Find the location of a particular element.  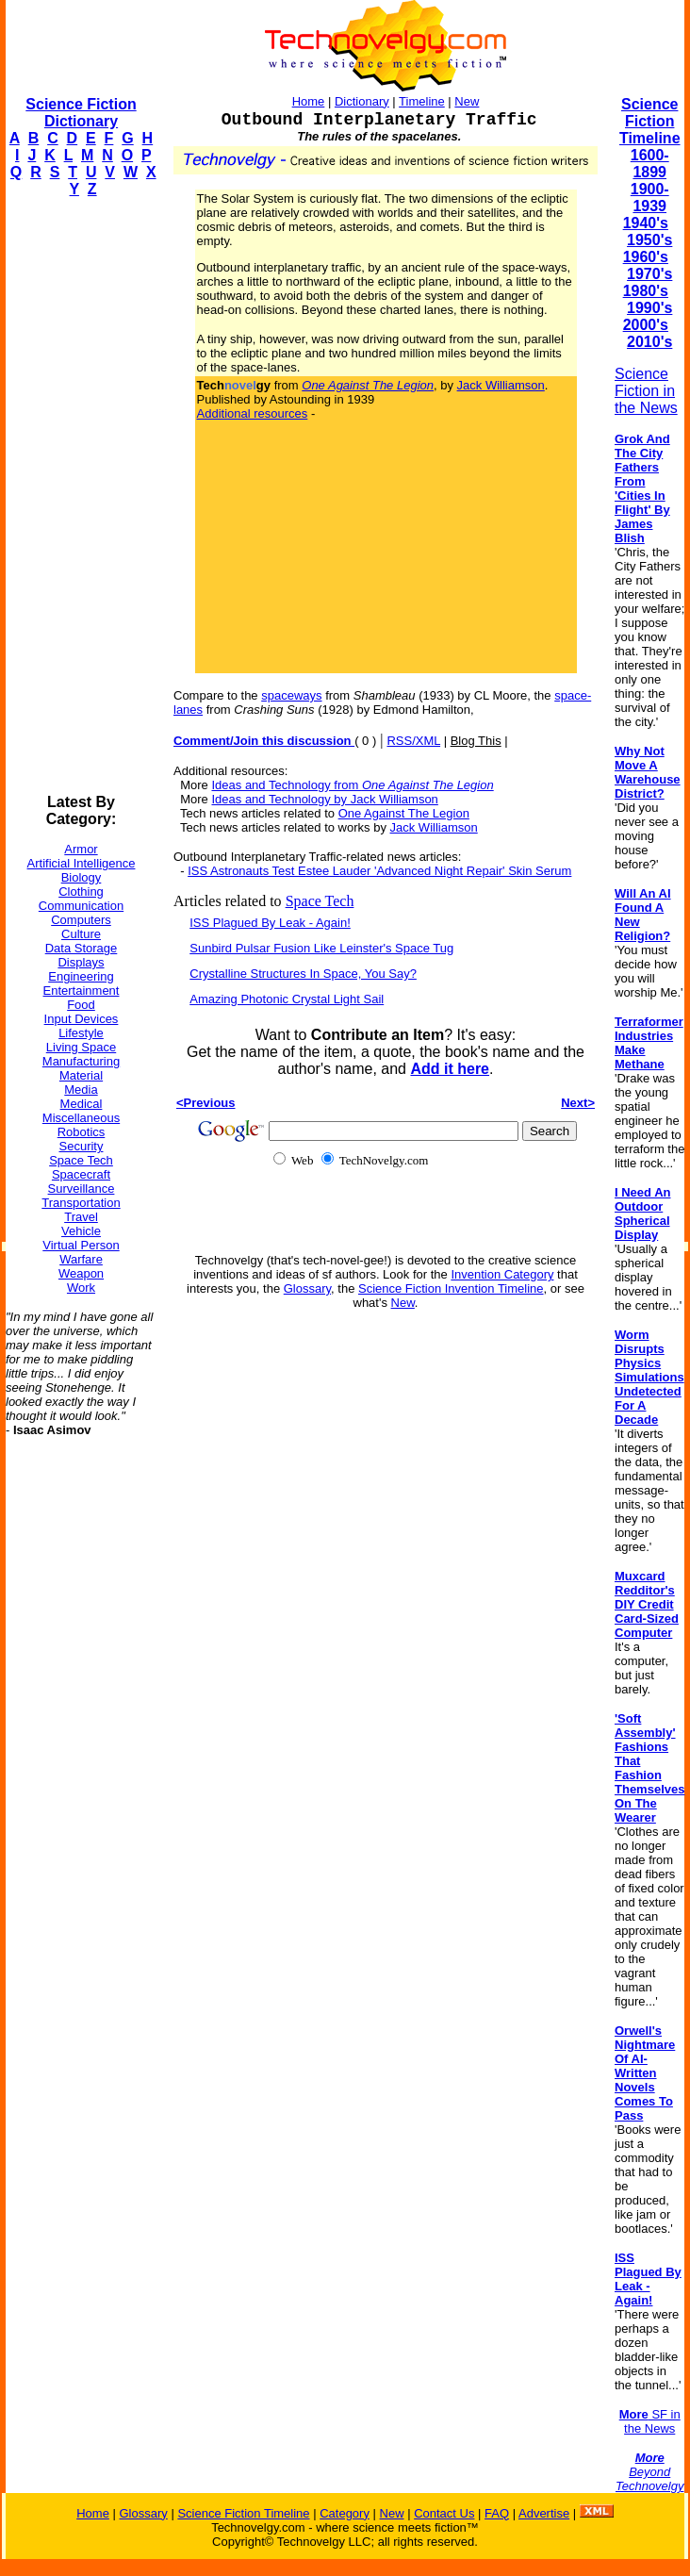

Biology is located at coordinates (81, 877).